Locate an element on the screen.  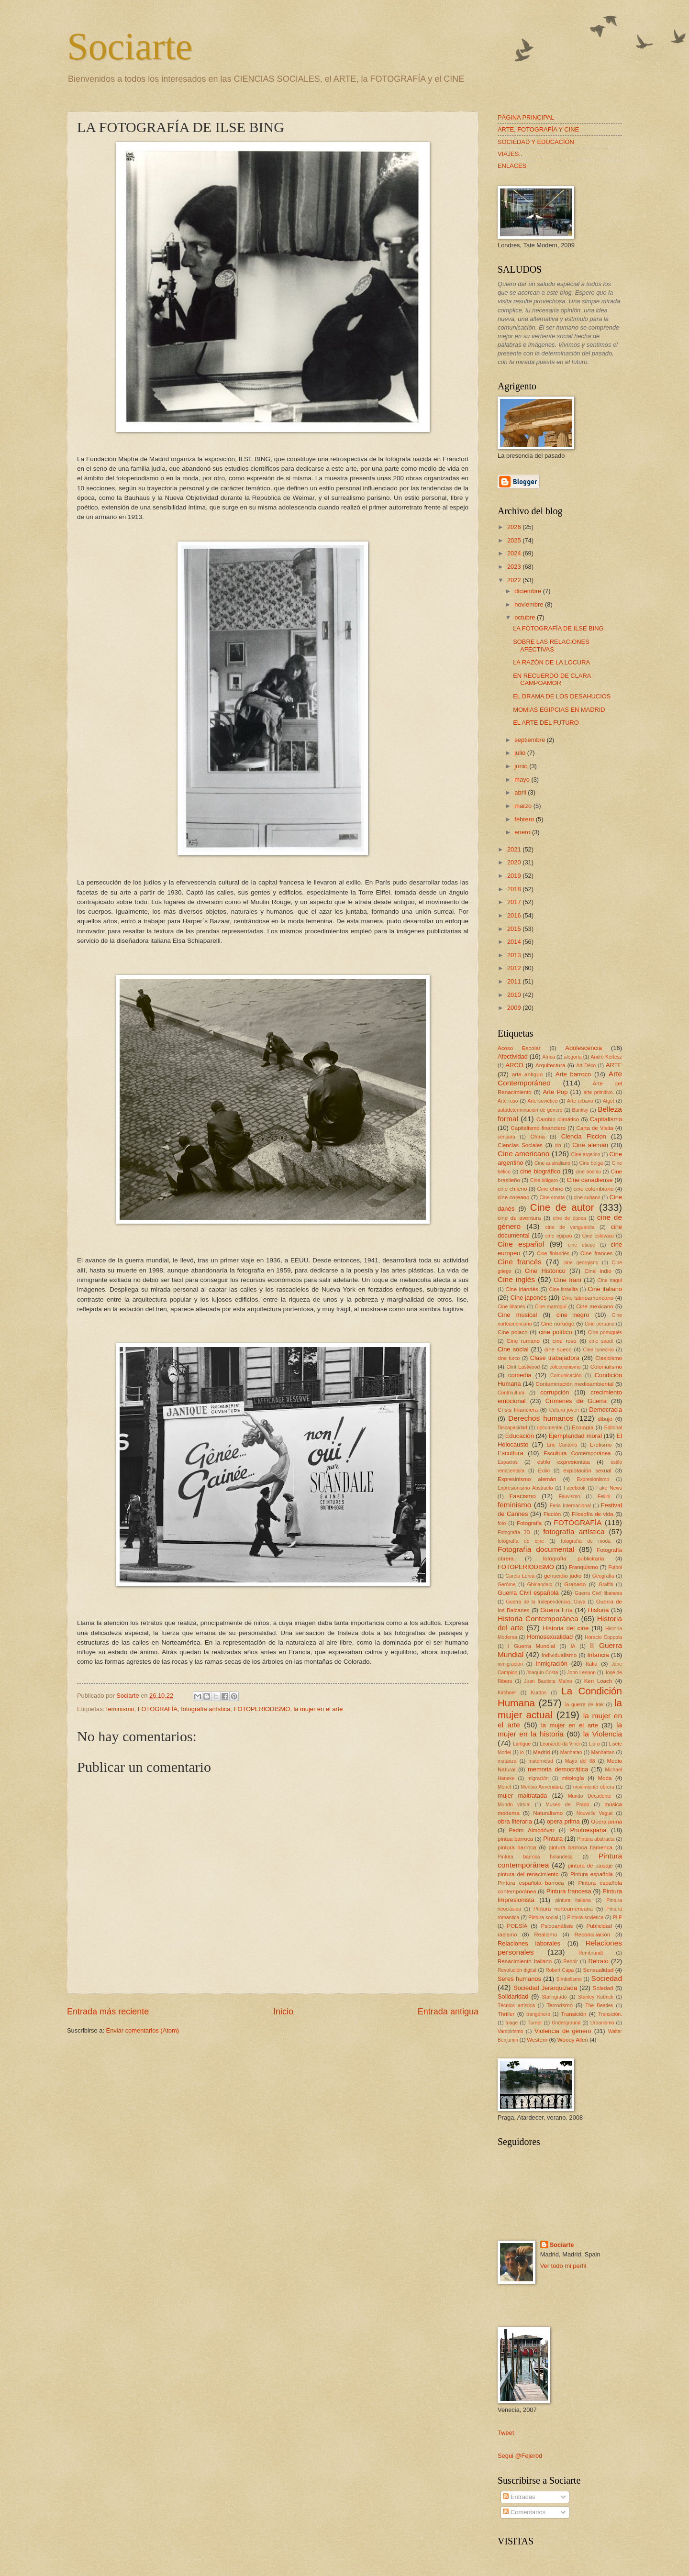
LA RAZÓN DE LA LOCURA is located at coordinates (551, 662).